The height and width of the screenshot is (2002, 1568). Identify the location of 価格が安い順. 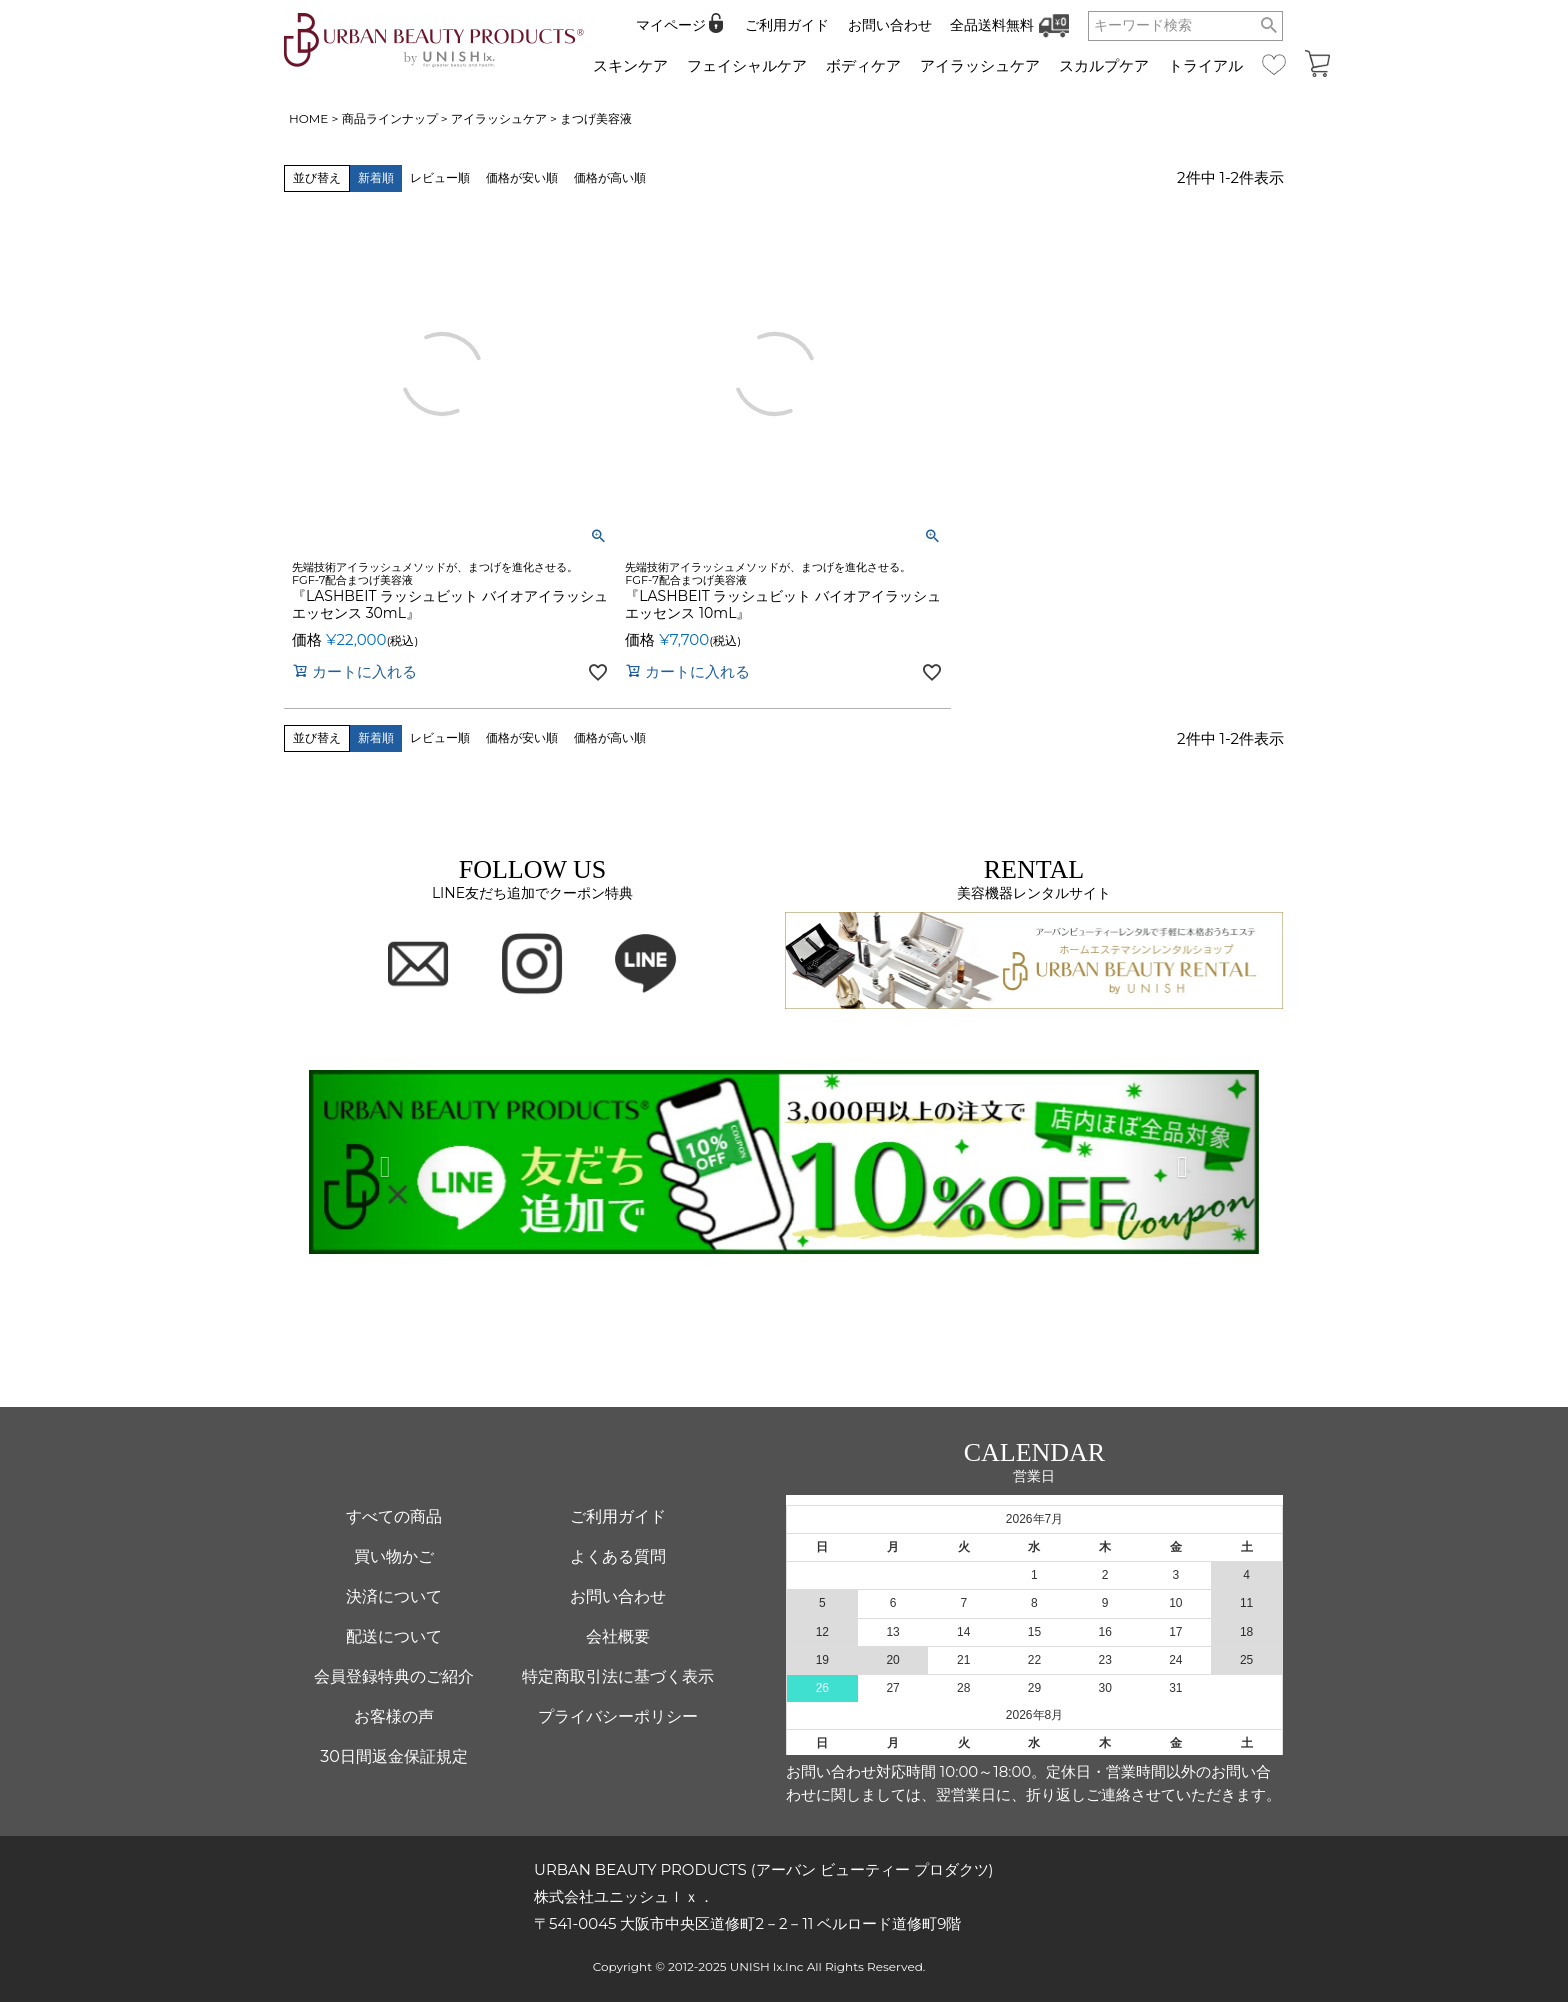
(522, 177).